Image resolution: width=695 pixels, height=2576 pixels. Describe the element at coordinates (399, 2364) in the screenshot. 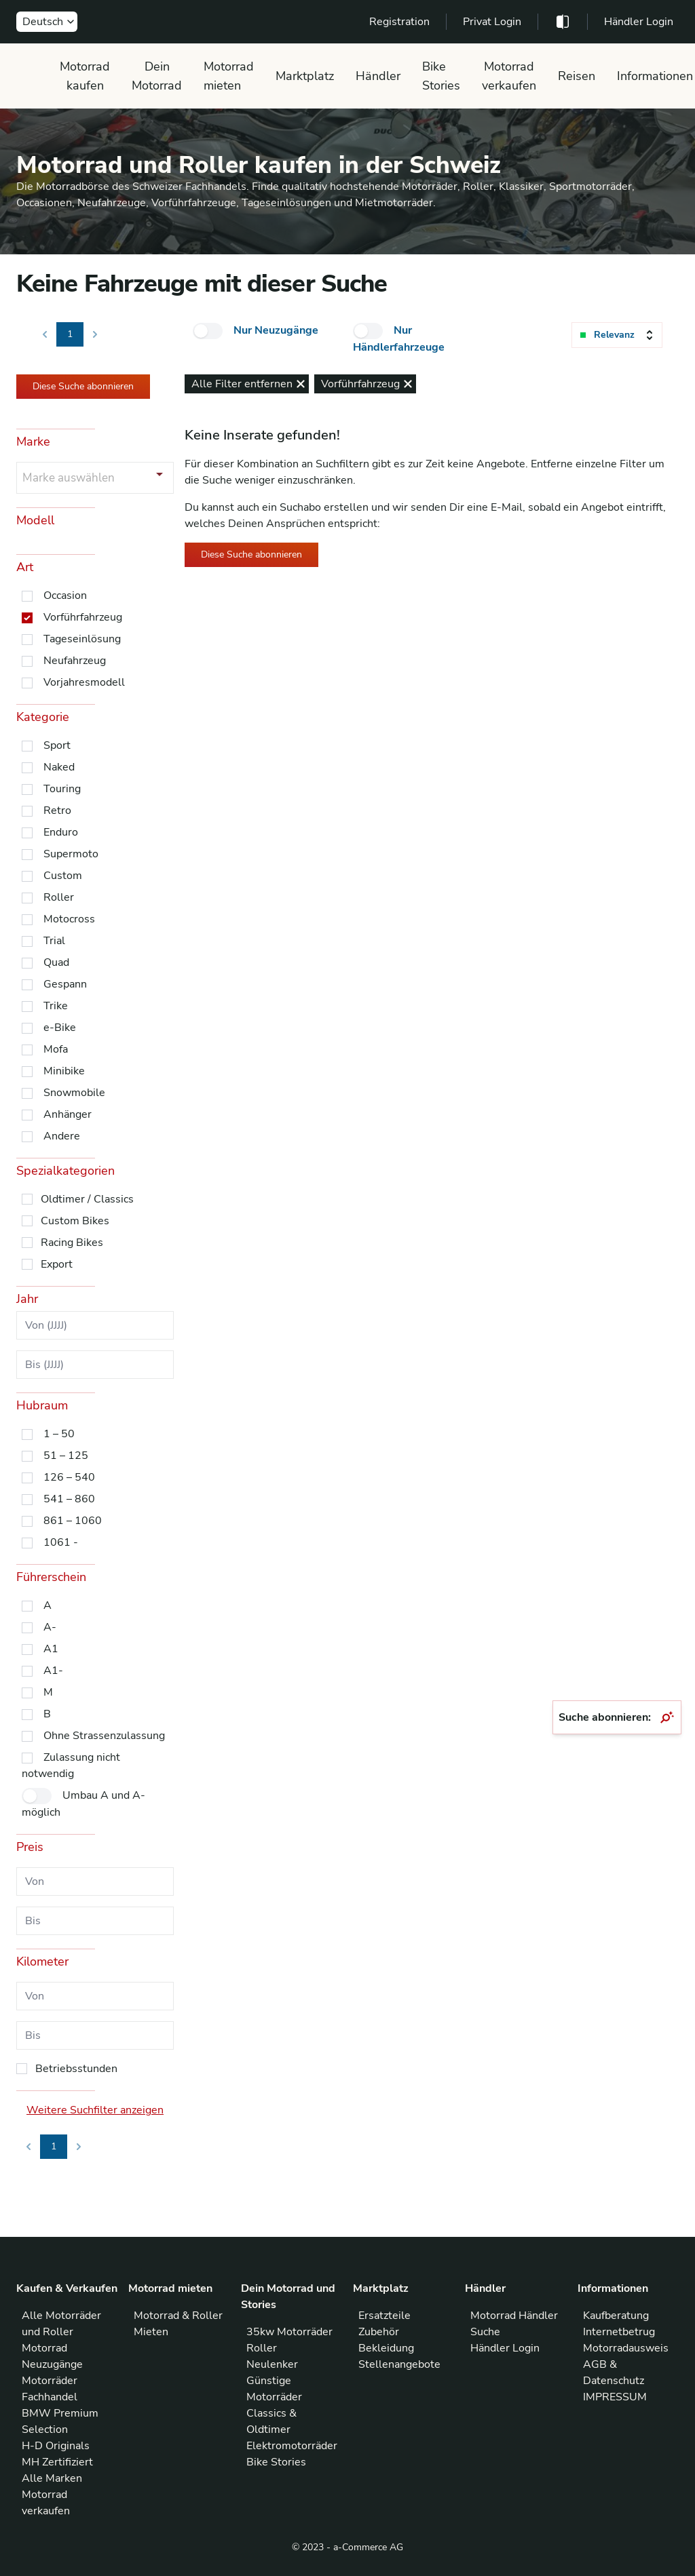

I see `Stellenangebote` at that location.